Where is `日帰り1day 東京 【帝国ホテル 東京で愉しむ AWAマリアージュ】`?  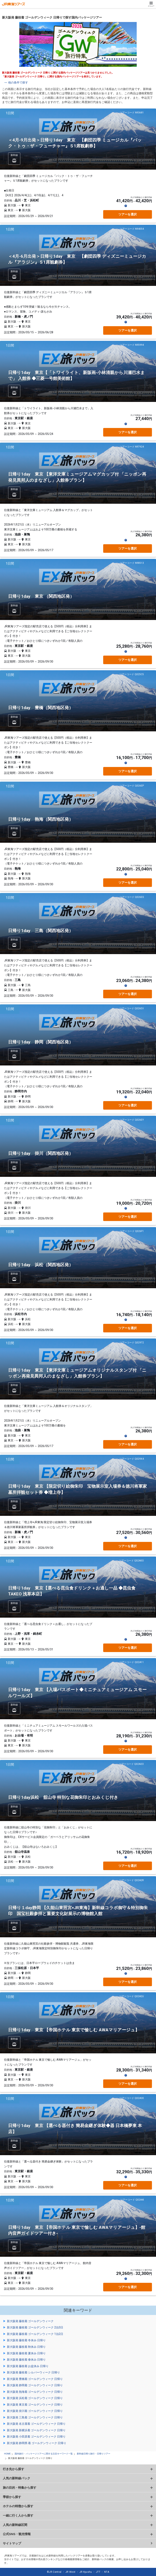
日帰り1day 東京 【帝国ホテル 東京で愉しむ AWAマリアージュ】 is located at coordinates (73, 2029).